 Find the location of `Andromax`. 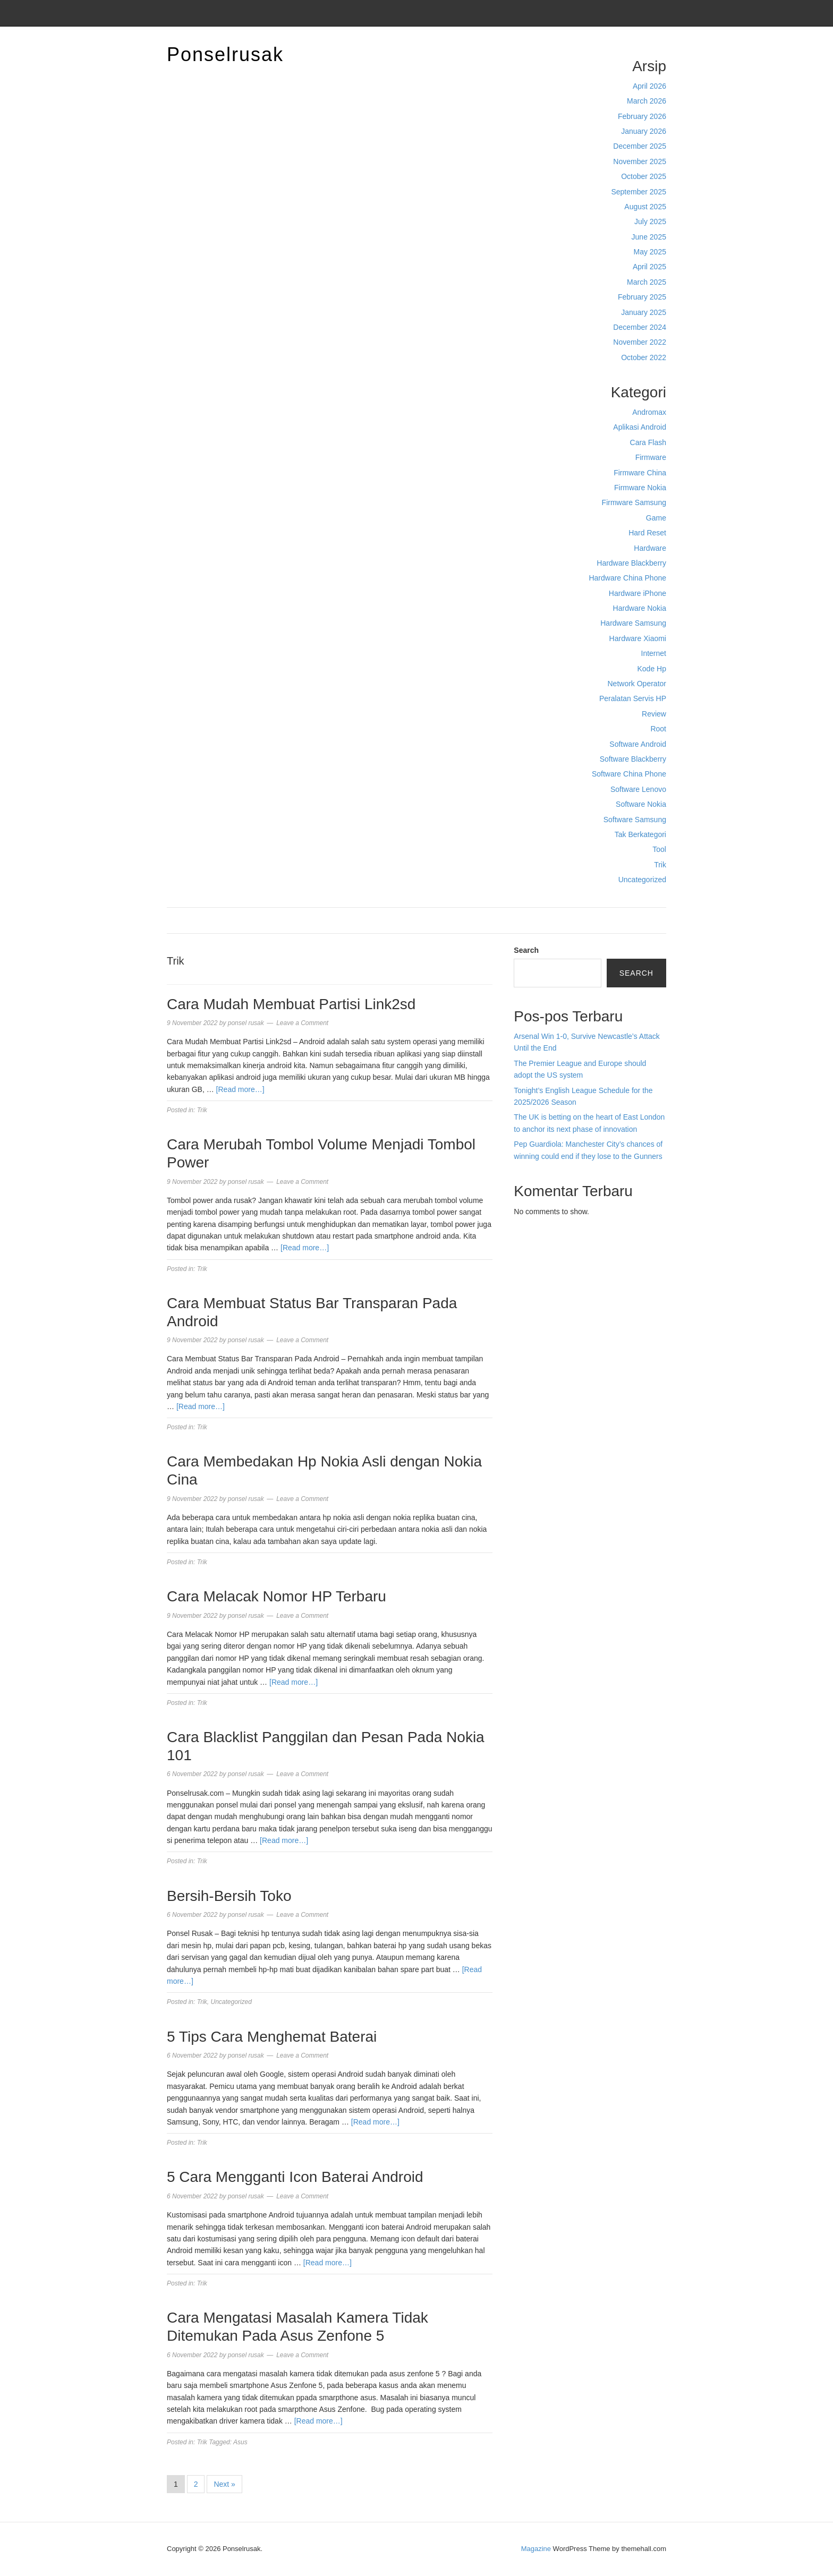

Andromax is located at coordinates (649, 412).